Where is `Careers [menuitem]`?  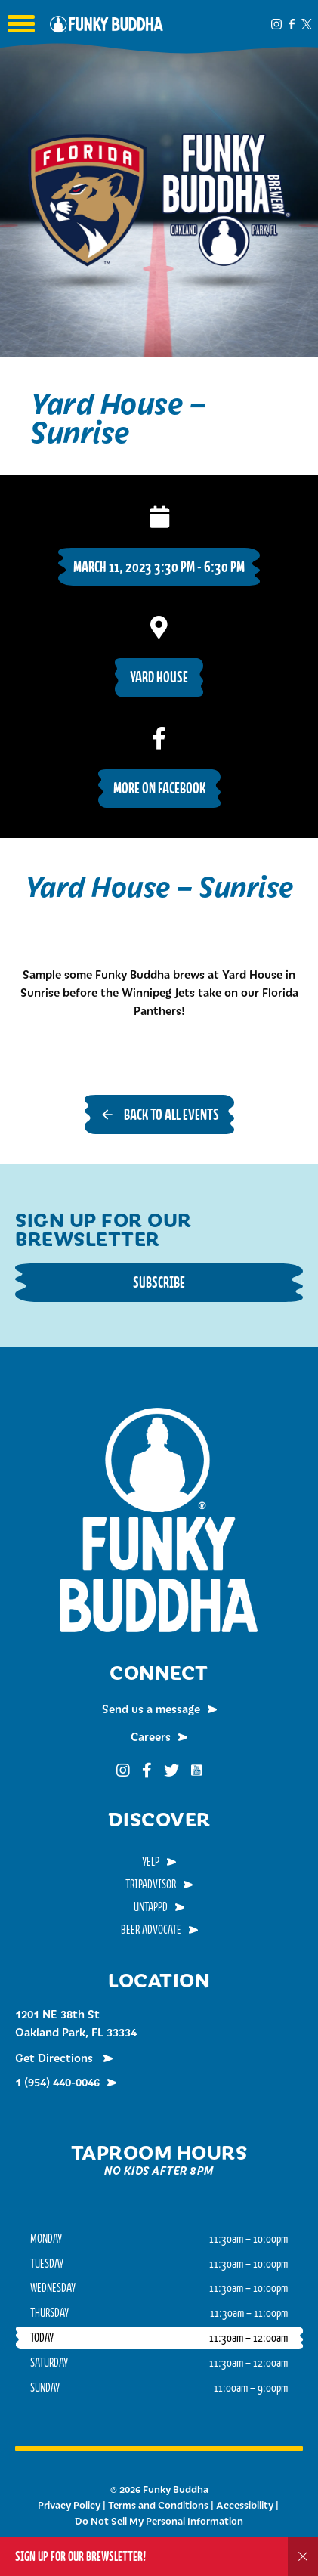 Careers [menuitem] is located at coordinates (151, 1736).